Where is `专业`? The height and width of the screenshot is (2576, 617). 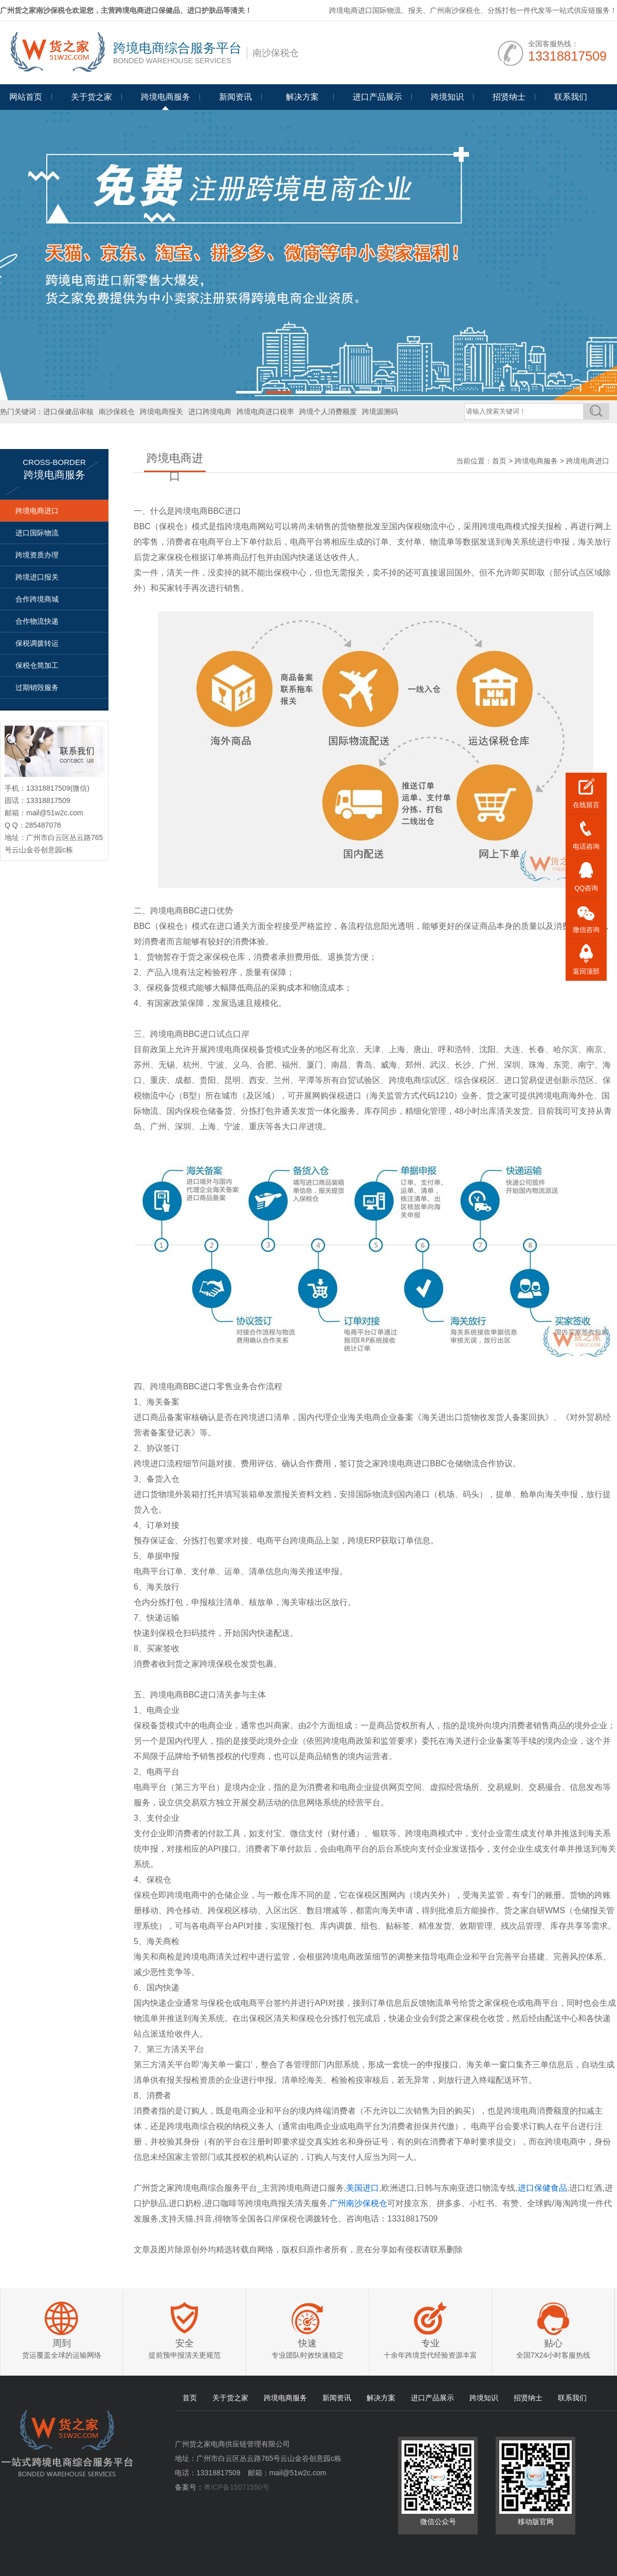 专业 is located at coordinates (430, 2343).